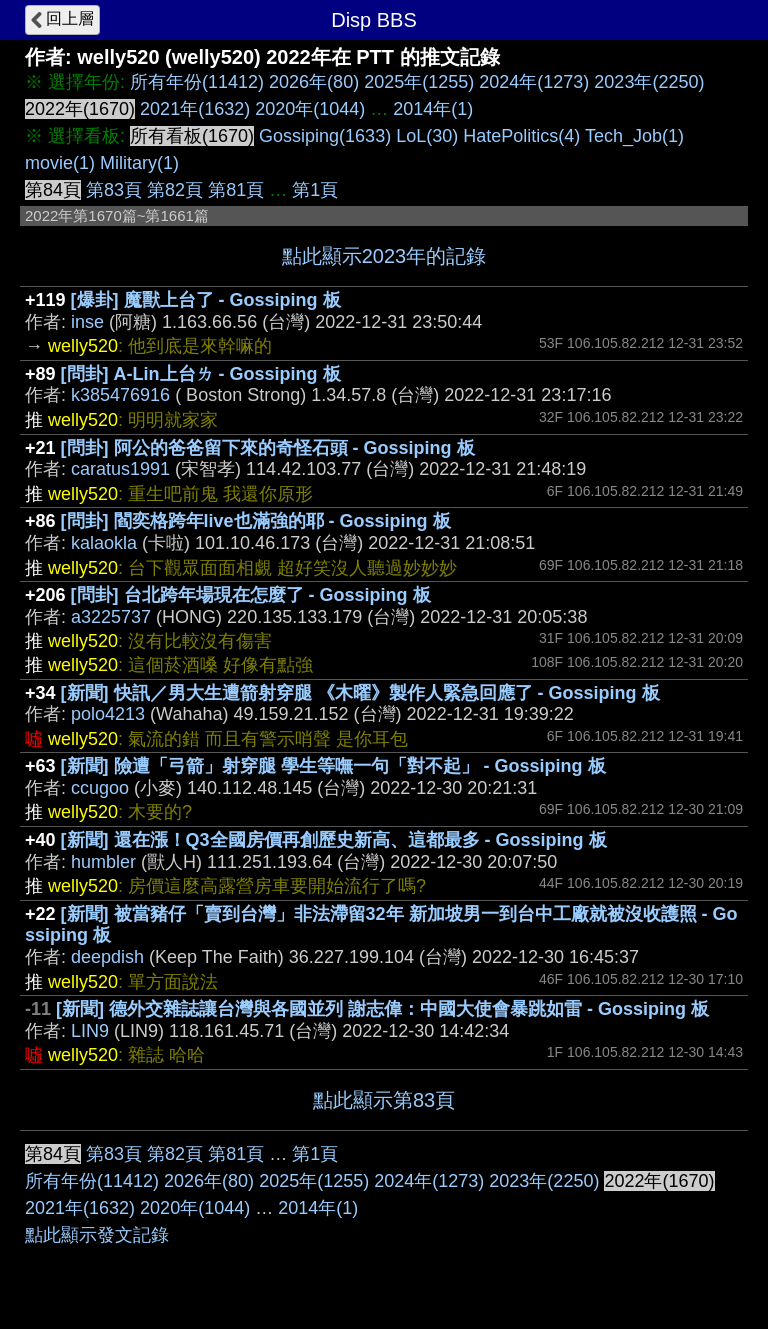 The width and height of the screenshot is (768, 1329). What do you see at coordinates (139, 163) in the screenshot?
I see `Military(1)` at bounding box center [139, 163].